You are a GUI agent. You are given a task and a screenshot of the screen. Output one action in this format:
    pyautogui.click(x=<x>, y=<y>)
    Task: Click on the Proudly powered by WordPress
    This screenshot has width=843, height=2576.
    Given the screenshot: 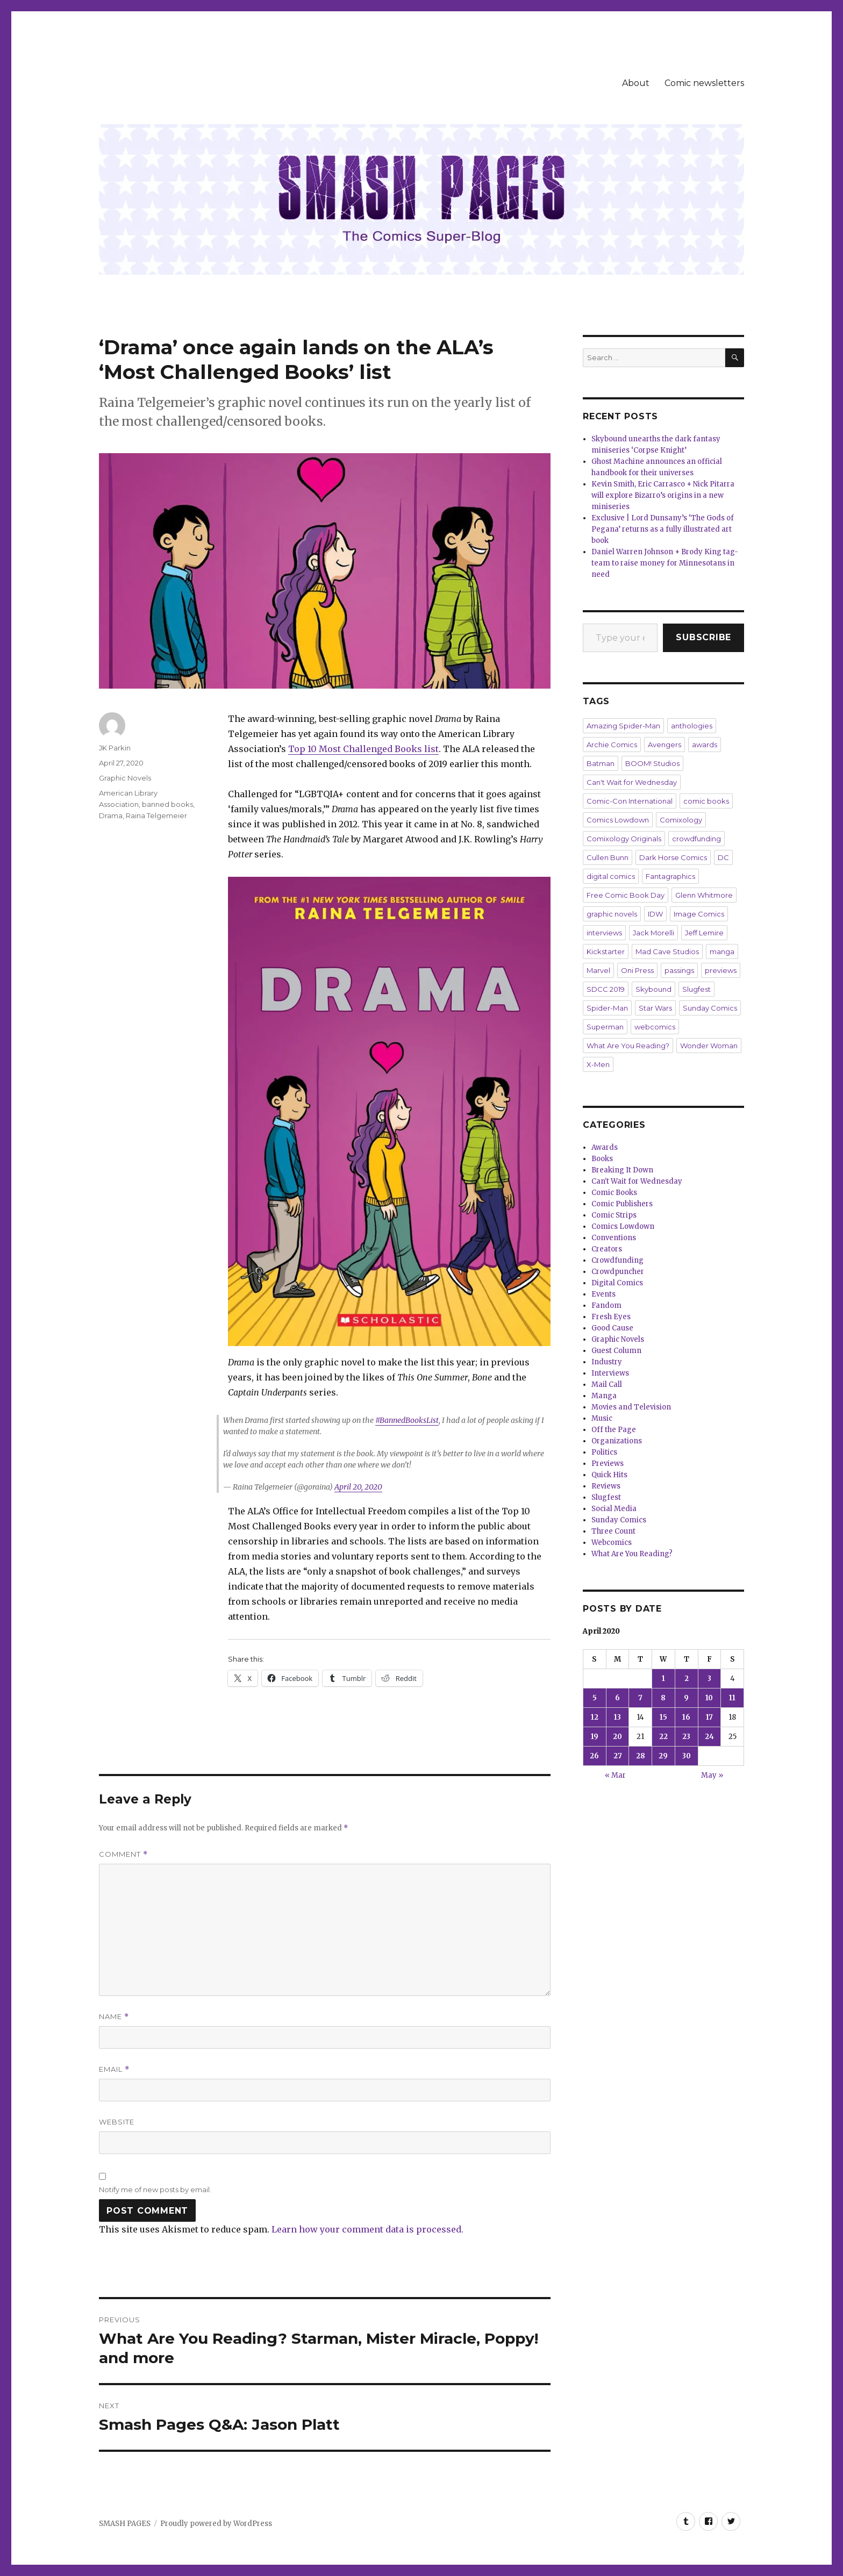 What is the action you would take?
    pyautogui.click(x=216, y=2523)
    